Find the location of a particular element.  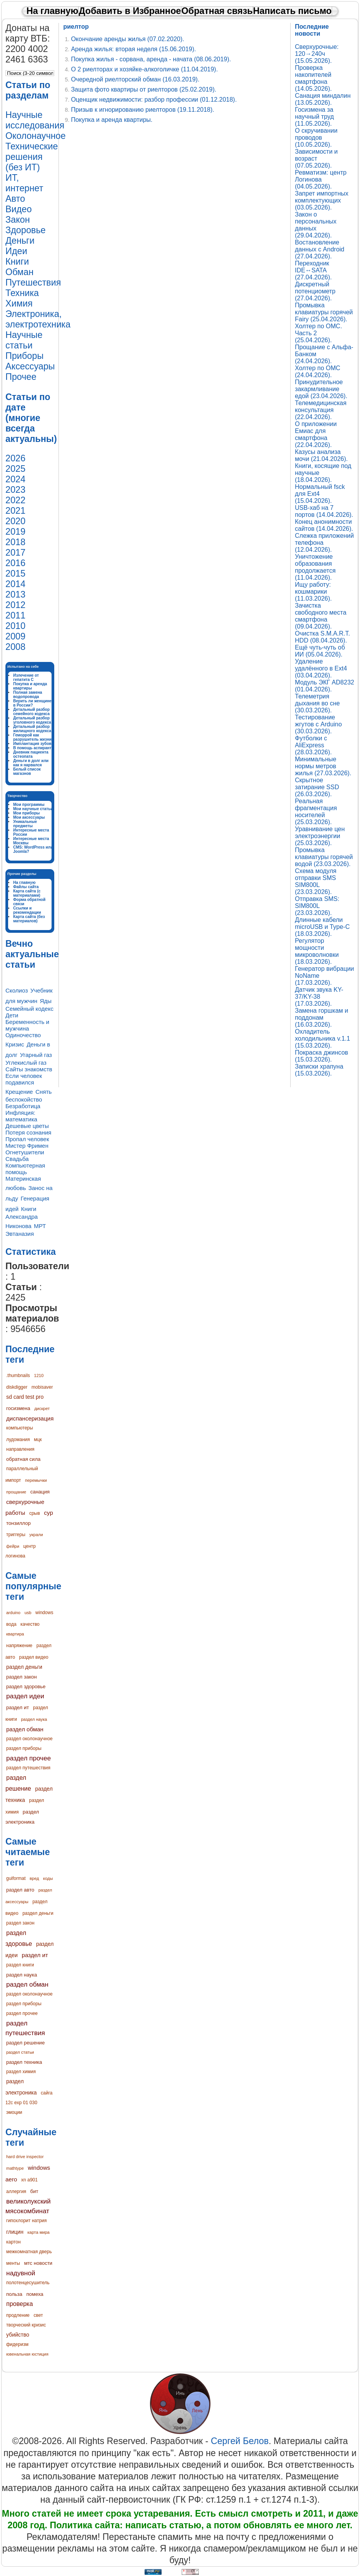

windows is located at coordinates (44, 1612).